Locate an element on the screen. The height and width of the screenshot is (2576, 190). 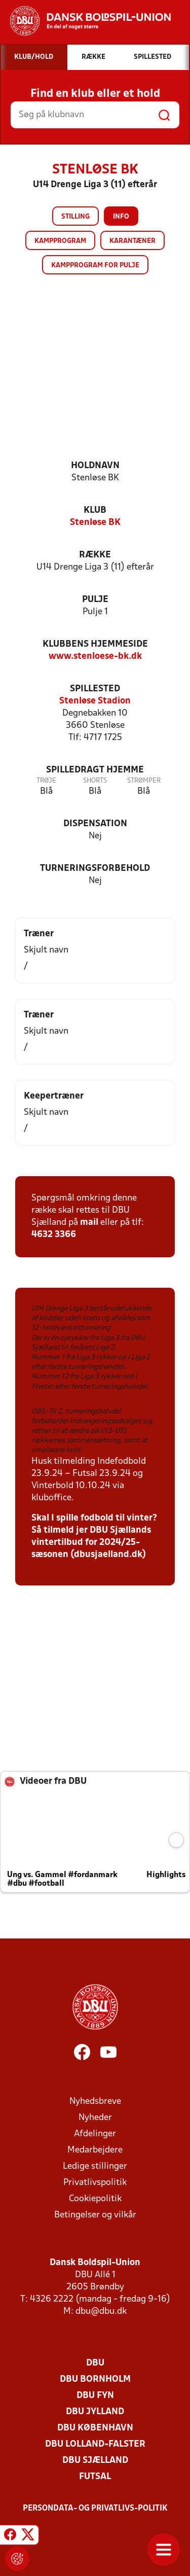
DBU København is located at coordinates (95, 2428).